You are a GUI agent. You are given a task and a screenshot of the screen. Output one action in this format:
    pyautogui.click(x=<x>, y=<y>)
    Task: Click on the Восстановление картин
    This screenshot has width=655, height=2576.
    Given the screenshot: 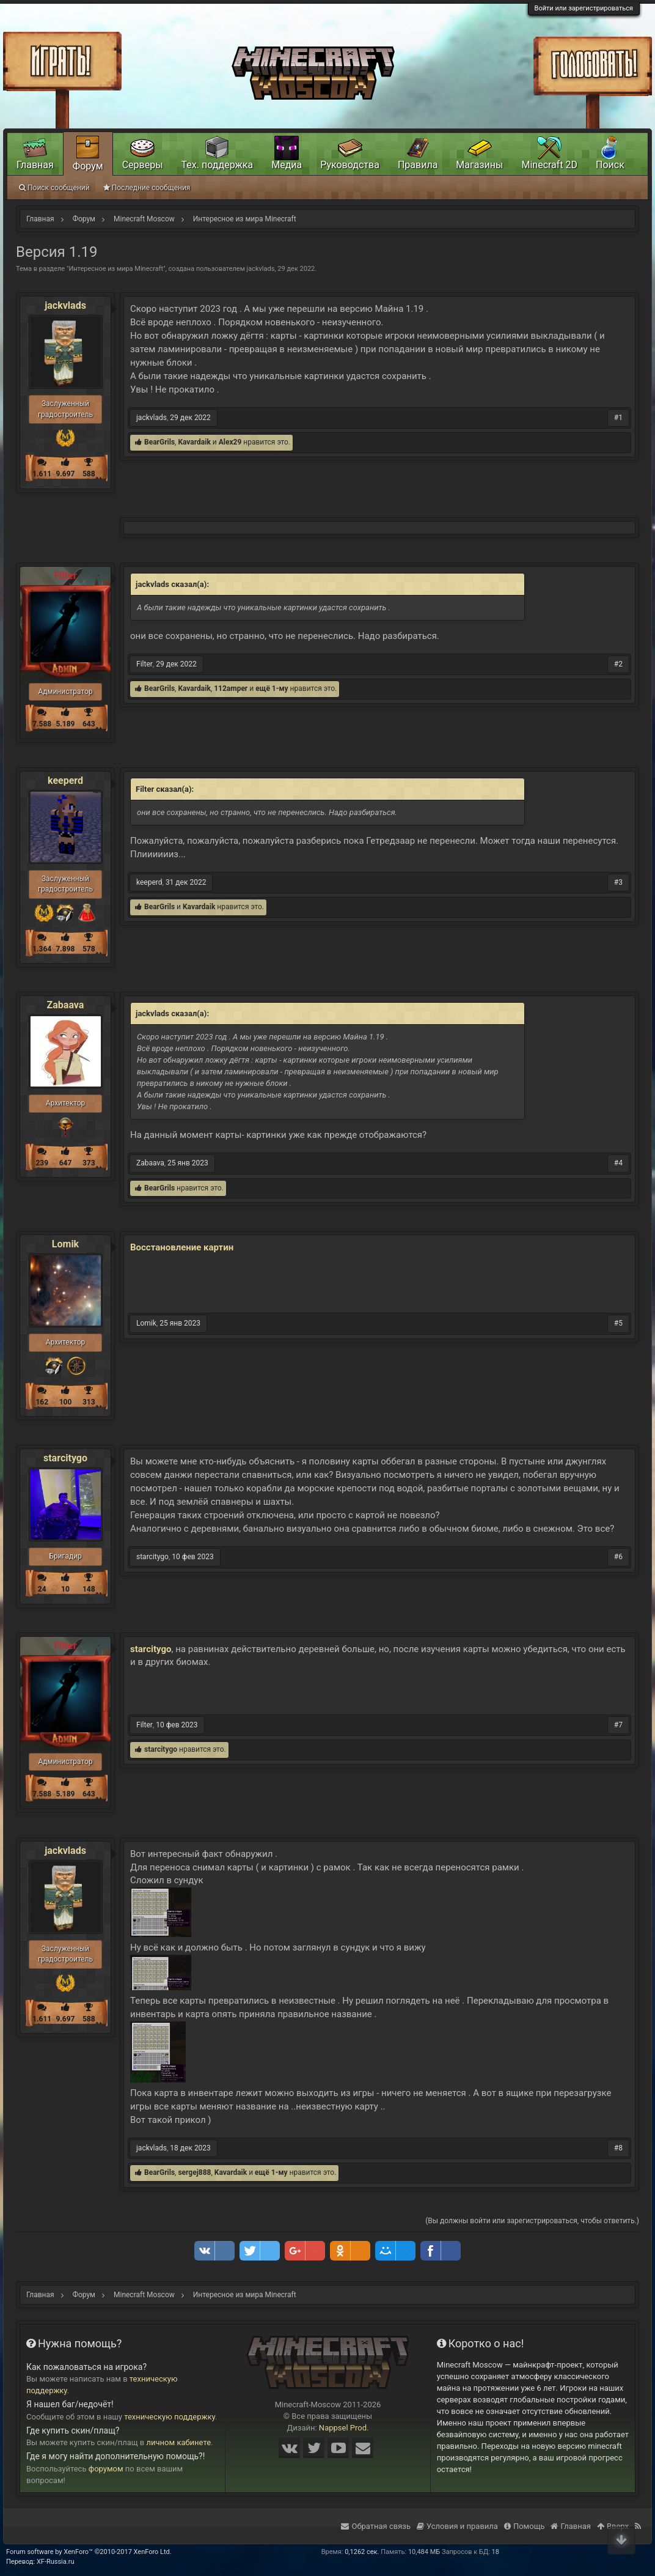 What is the action you would take?
    pyautogui.click(x=181, y=1247)
    